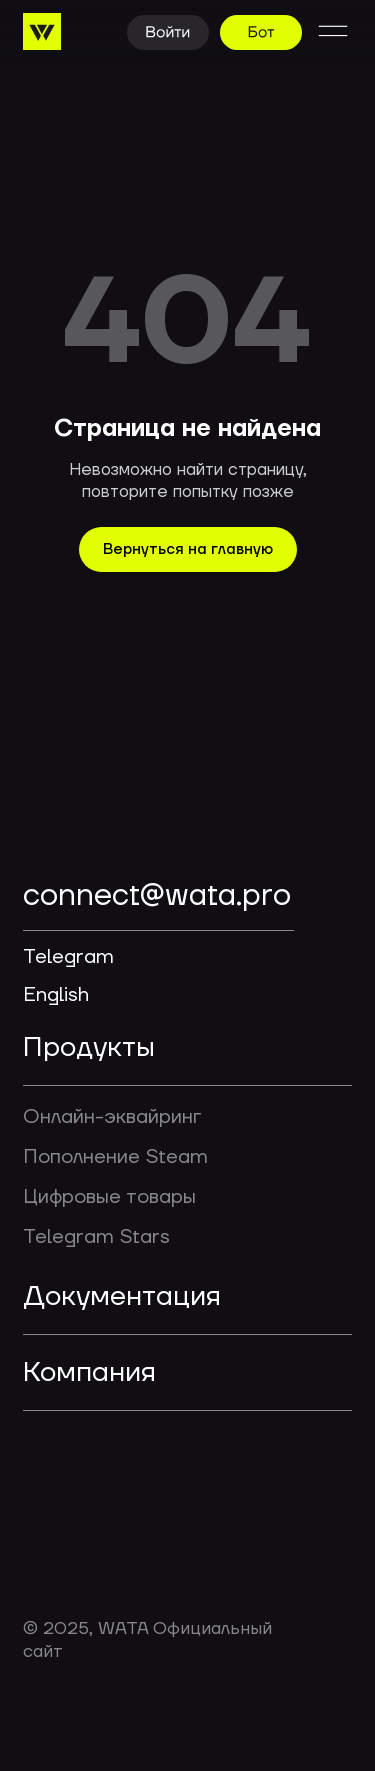  Describe the element at coordinates (109, 1197) in the screenshot. I see `Цифровые товары` at that location.